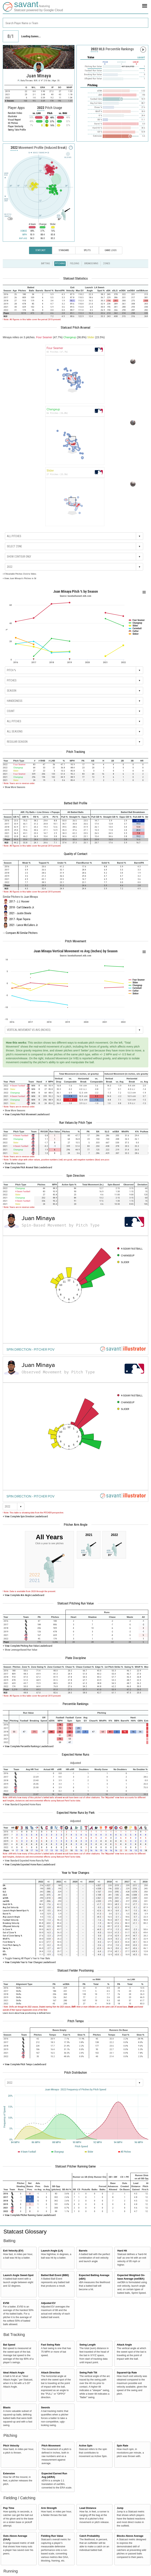 This screenshot has width=151, height=2576. I want to click on Batted Ball Profile, so click(75, 803).